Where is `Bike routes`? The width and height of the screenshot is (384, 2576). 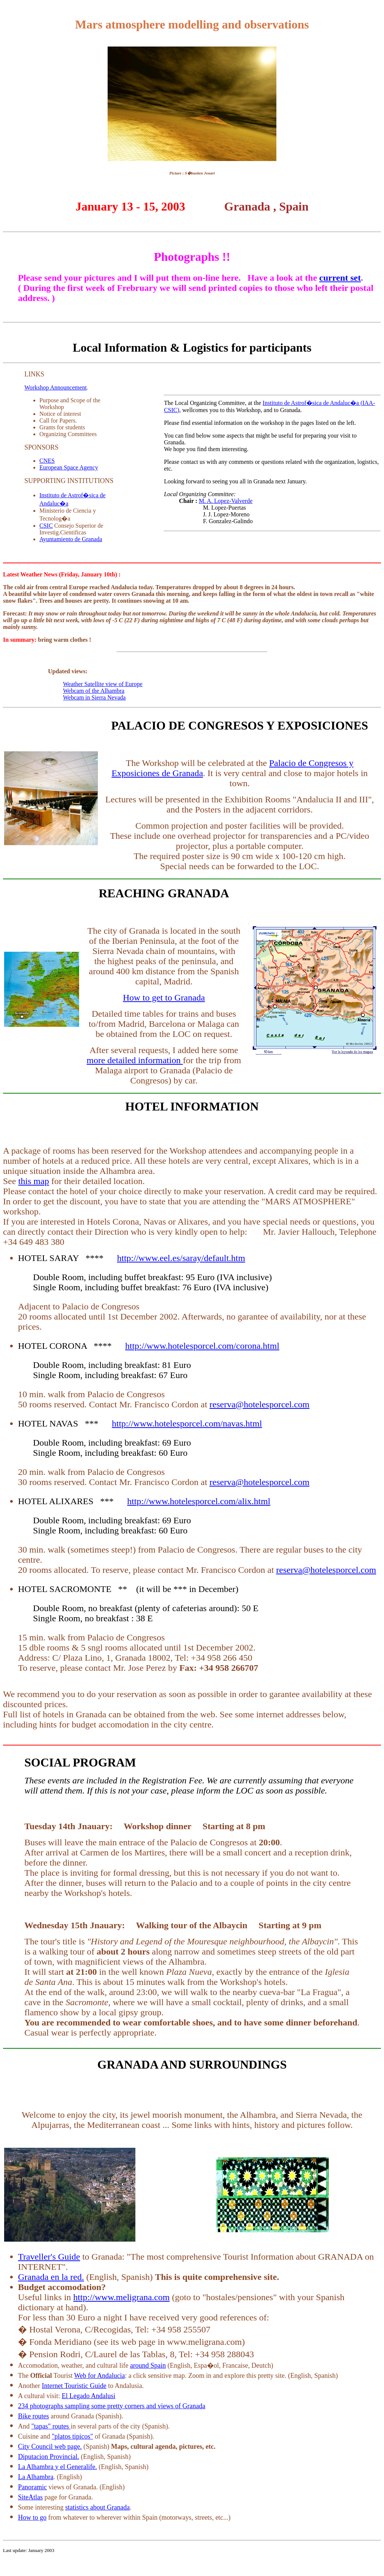 Bike routes is located at coordinates (33, 2416).